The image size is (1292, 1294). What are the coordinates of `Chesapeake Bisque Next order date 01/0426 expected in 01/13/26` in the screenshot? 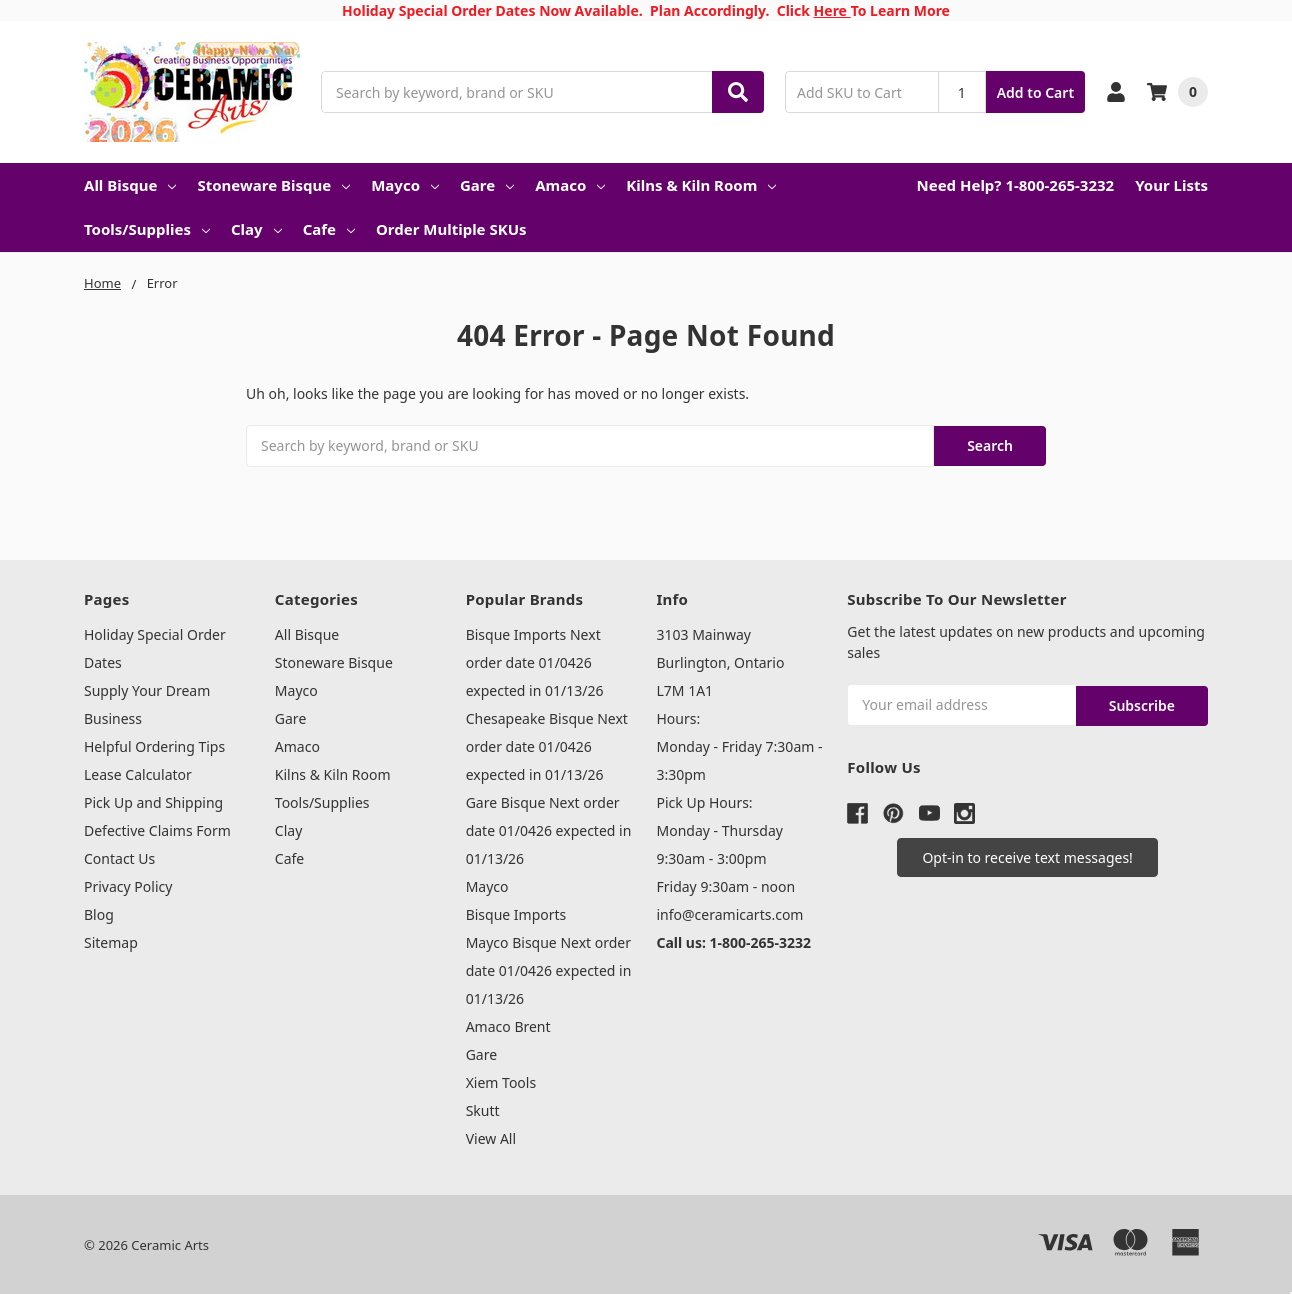 It's located at (547, 744).